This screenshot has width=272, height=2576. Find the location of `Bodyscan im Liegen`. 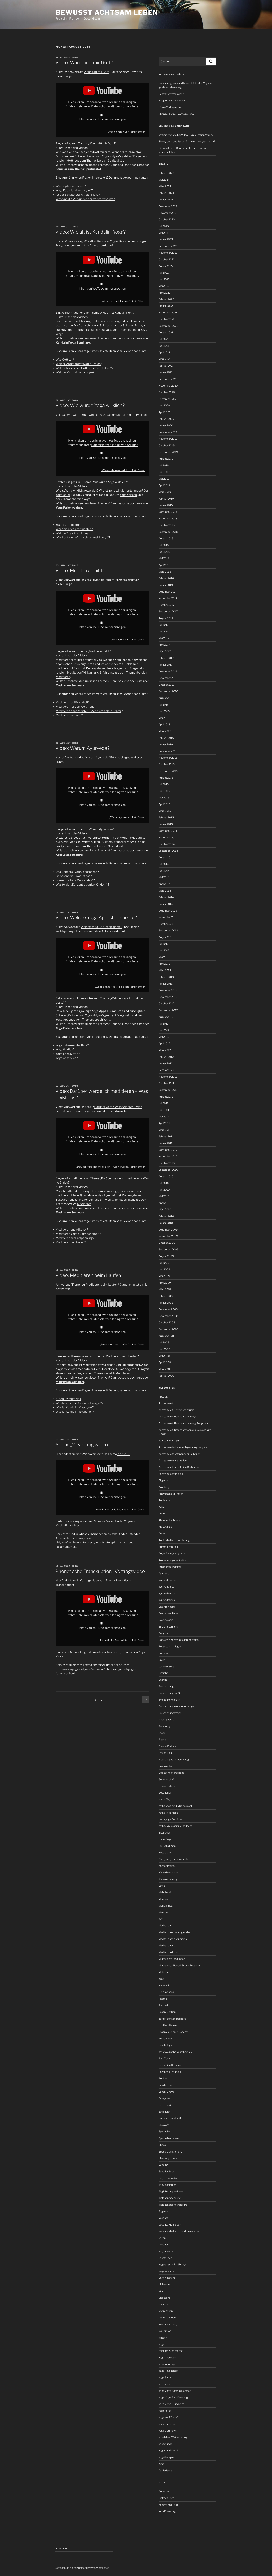

Bodyscan im Liegen is located at coordinates (170, 1646).